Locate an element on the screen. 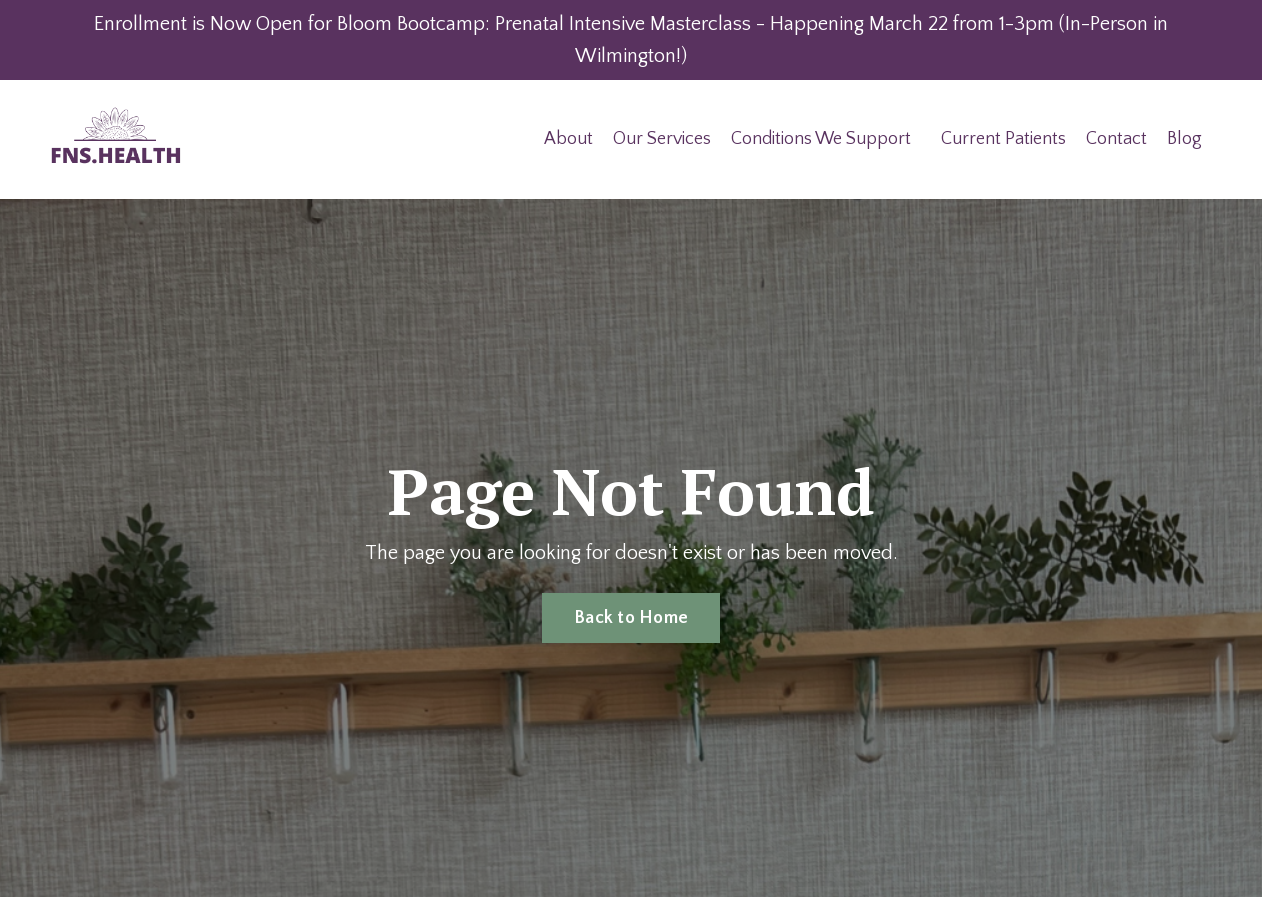 The width and height of the screenshot is (1262, 897). Current Patients is located at coordinates (1003, 139).